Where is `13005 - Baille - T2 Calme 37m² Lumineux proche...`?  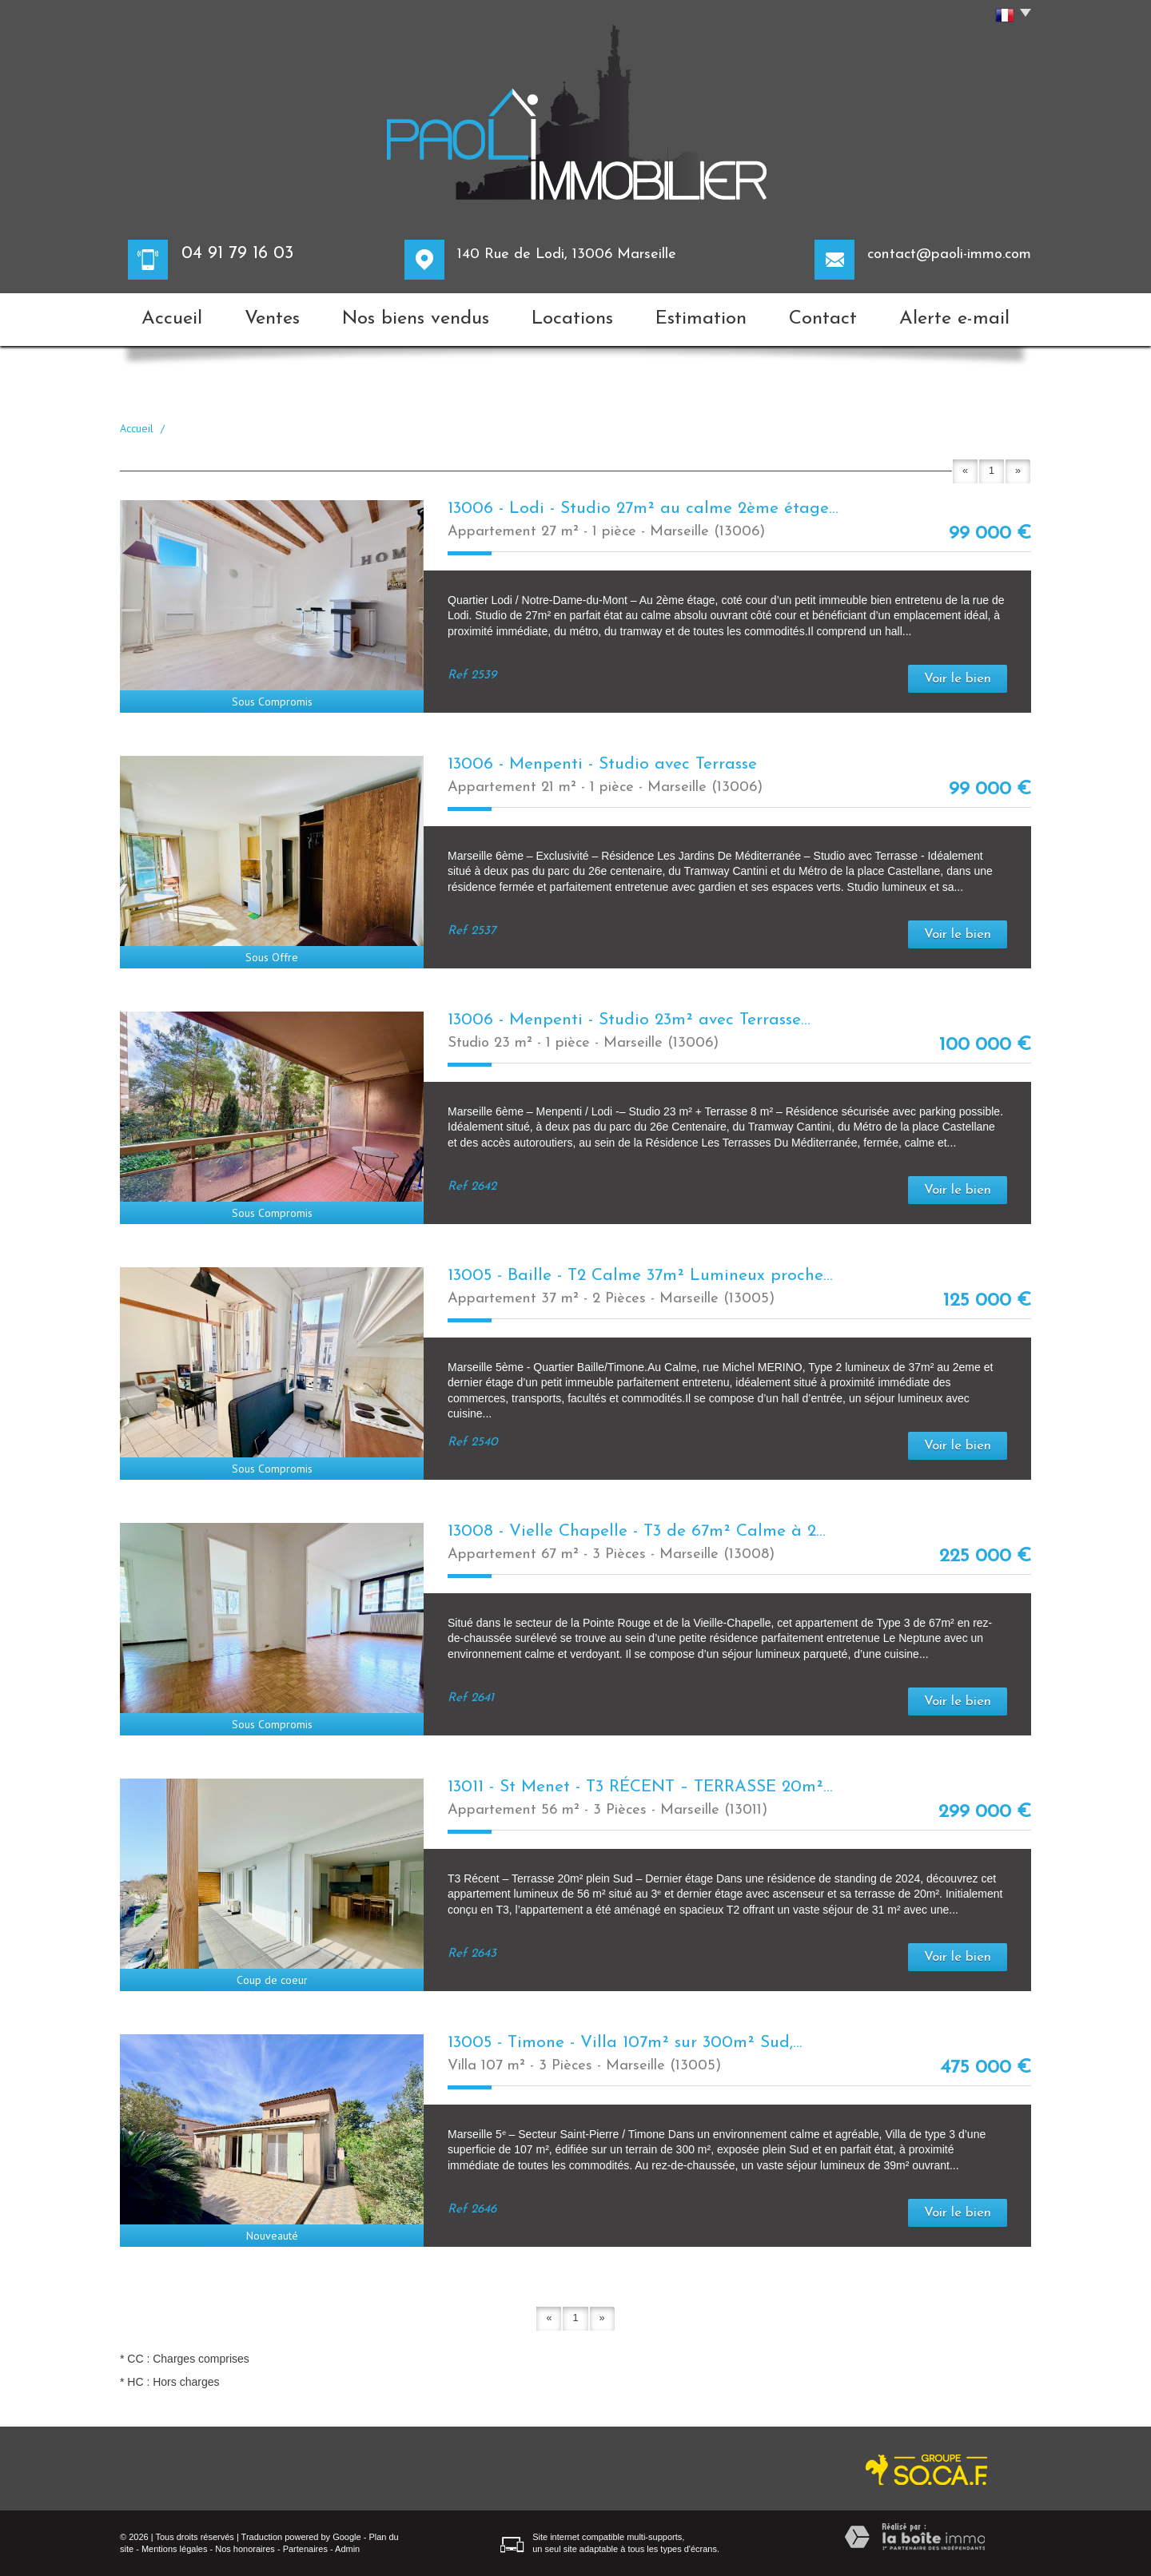 13005 - Baille - T2 Calme 37m² Lumineux proche... is located at coordinates (640, 1275).